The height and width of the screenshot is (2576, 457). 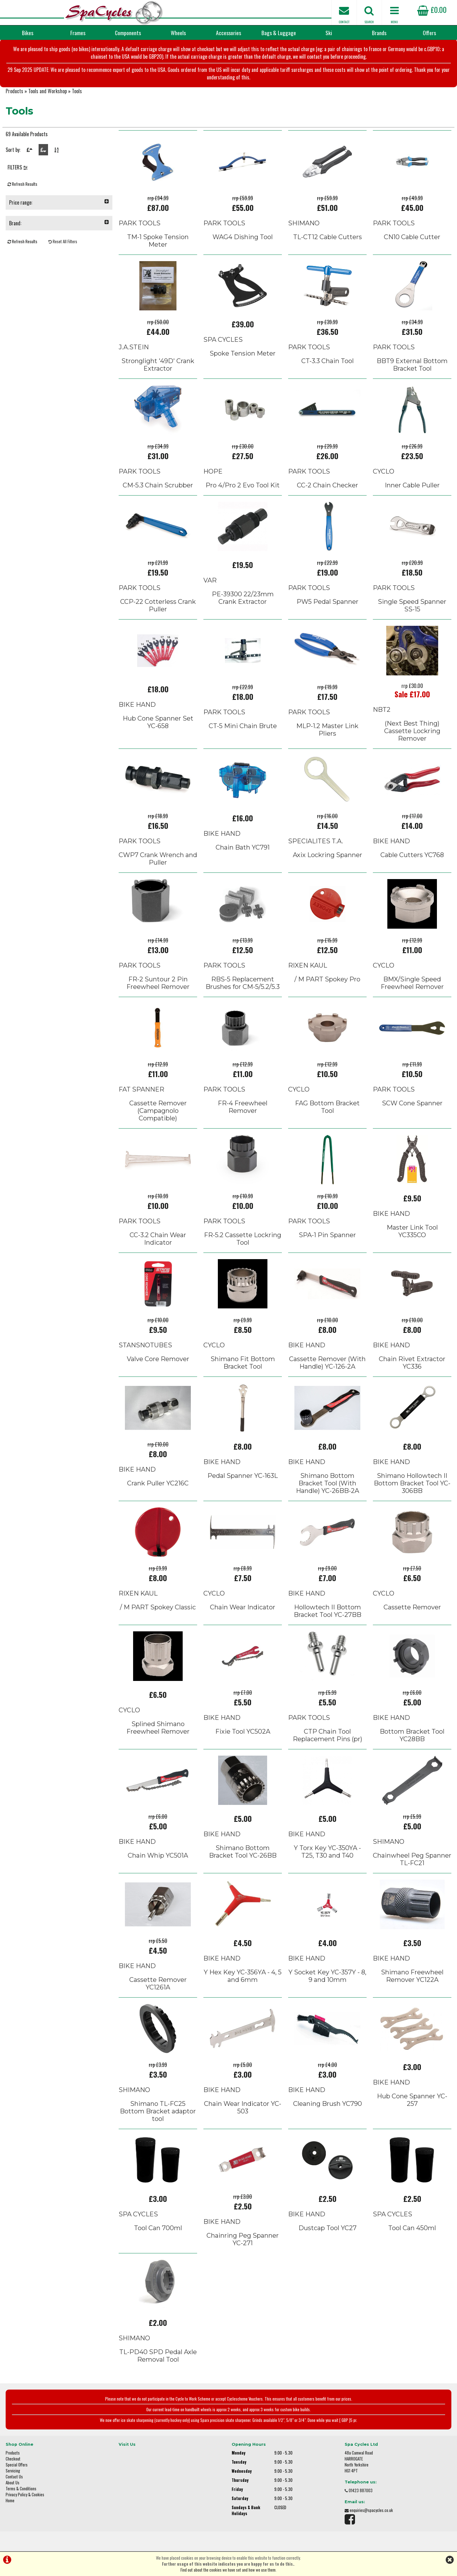 What do you see at coordinates (14, 2477) in the screenshot?
I see `Contact Us` at bounding box center [14, 2477].